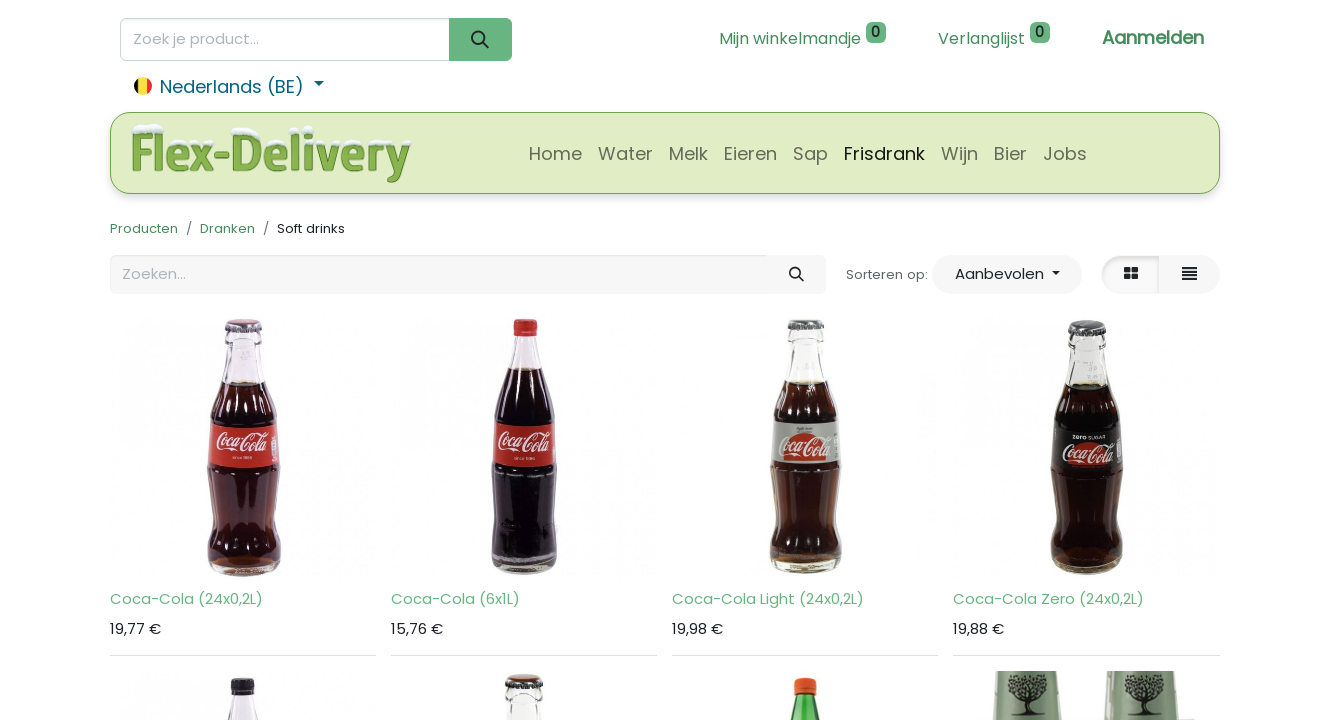  Describe the element at coordinates (227, 228) in the screenshot. I see `Dranken` at that location.